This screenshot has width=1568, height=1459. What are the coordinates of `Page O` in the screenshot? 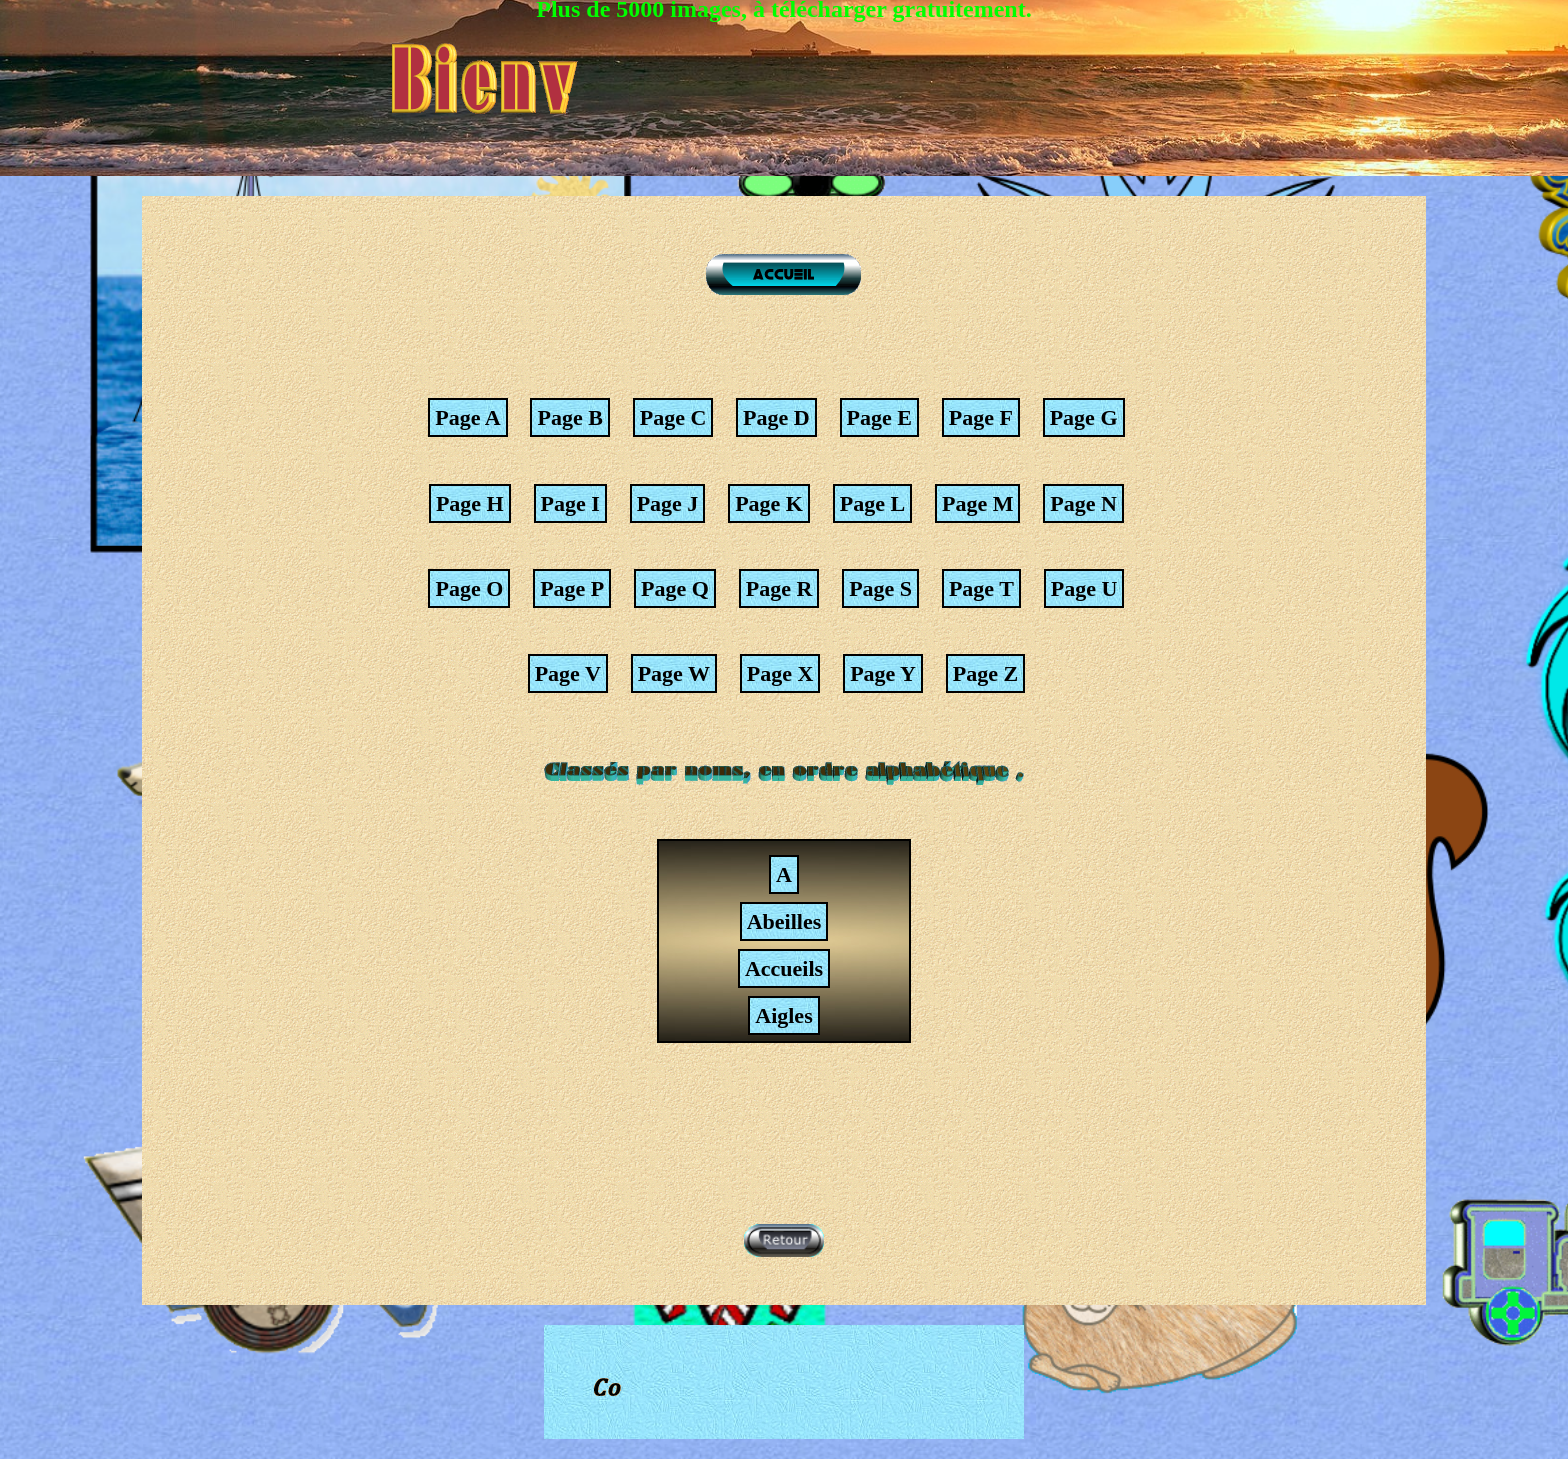 It's located at (469, 588).